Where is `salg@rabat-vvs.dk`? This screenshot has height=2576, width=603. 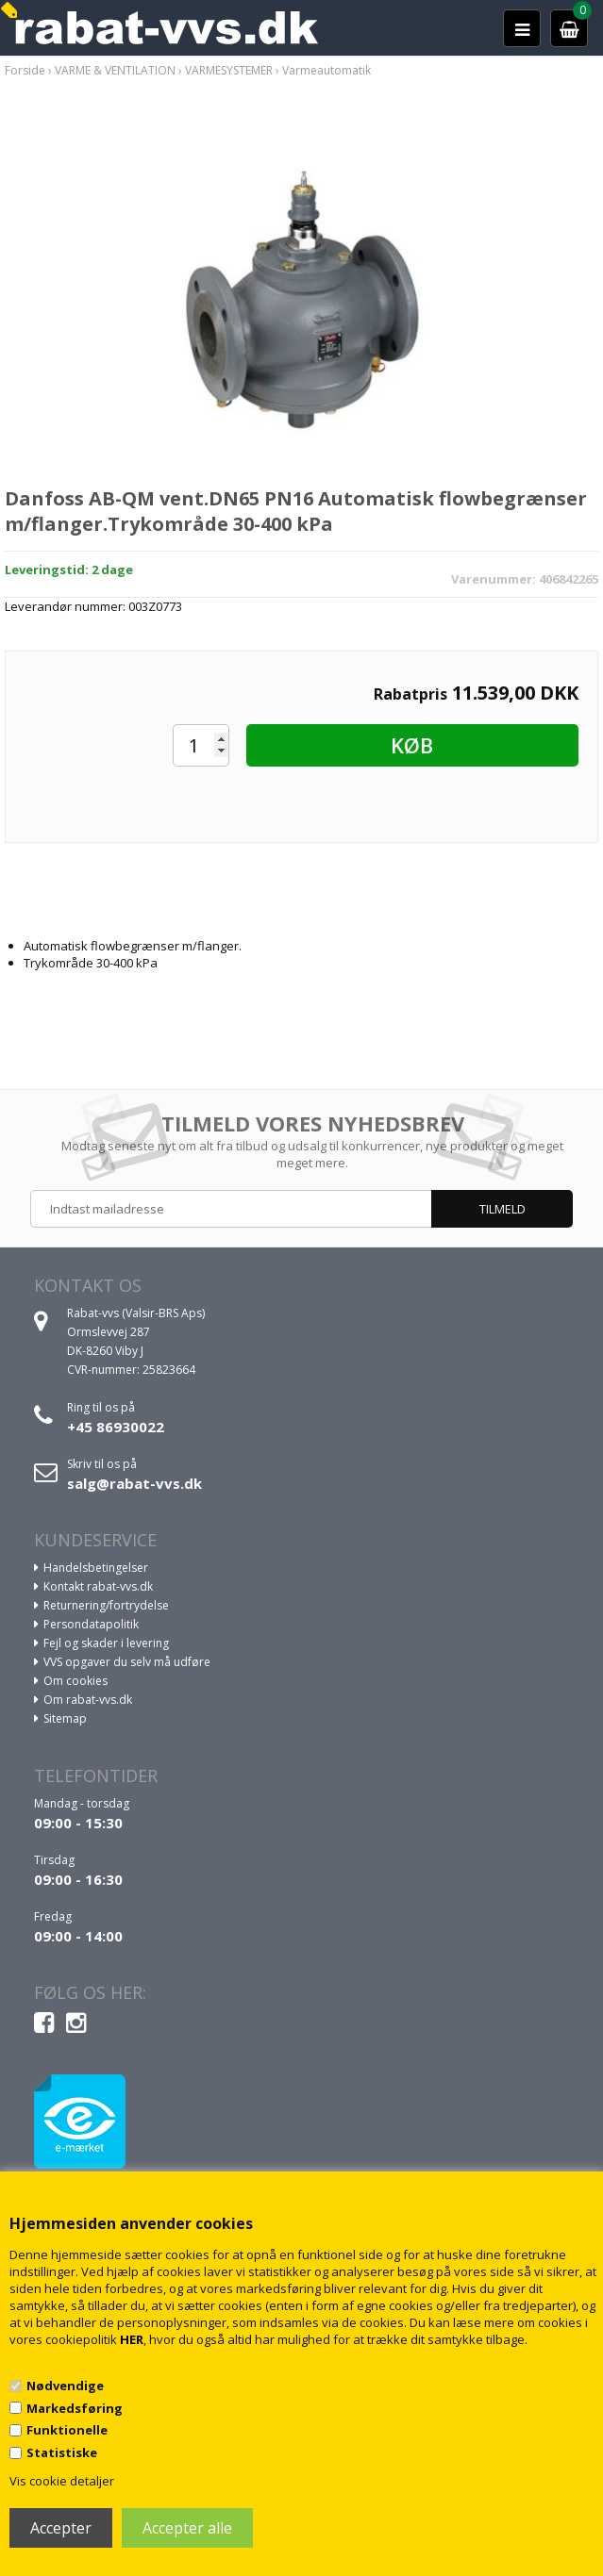
salg@rabat-vvs.dk is located at coordinates (134, 1483).